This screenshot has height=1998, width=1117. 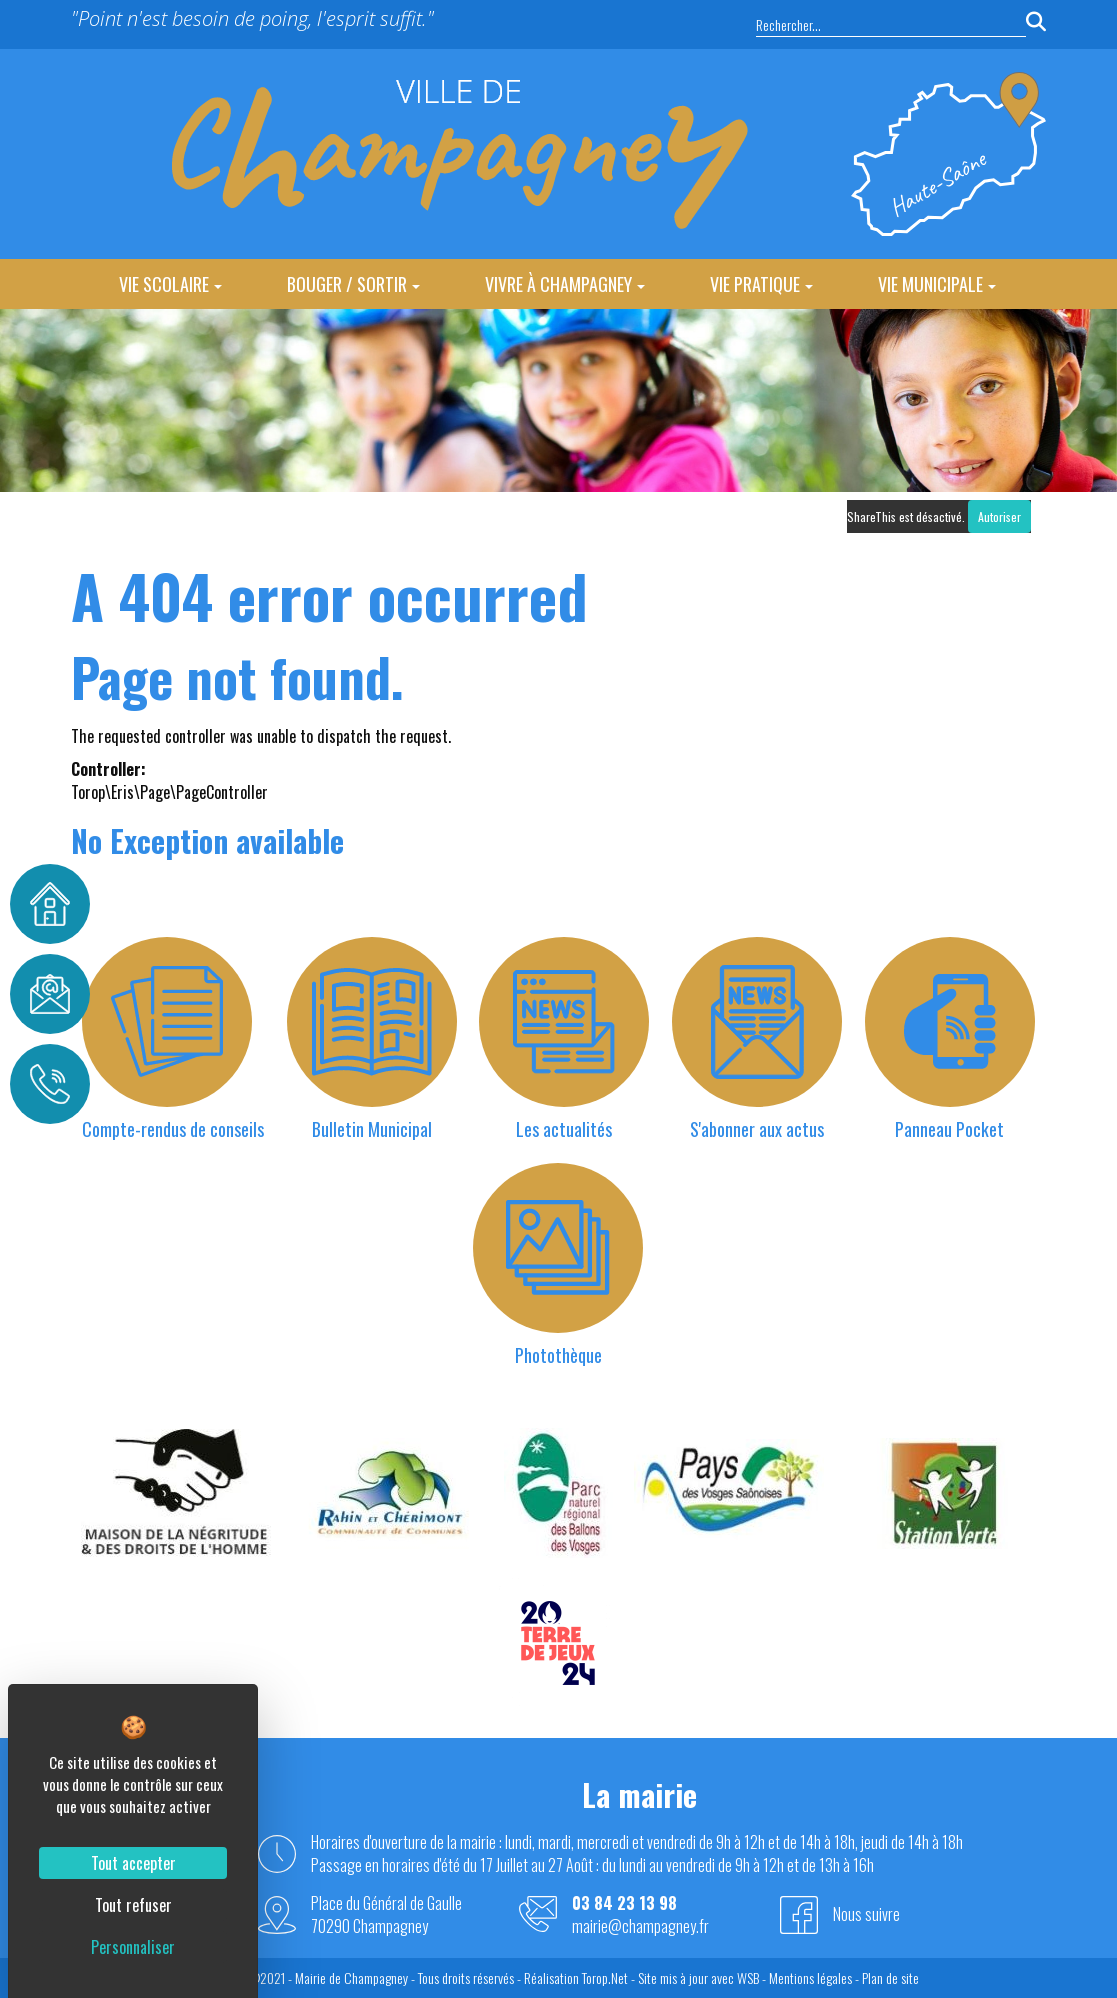 What do you see at coordinates (170, 284) in the screenshot?
I see `Vie Scolaire` at bounding box center [170, 284].